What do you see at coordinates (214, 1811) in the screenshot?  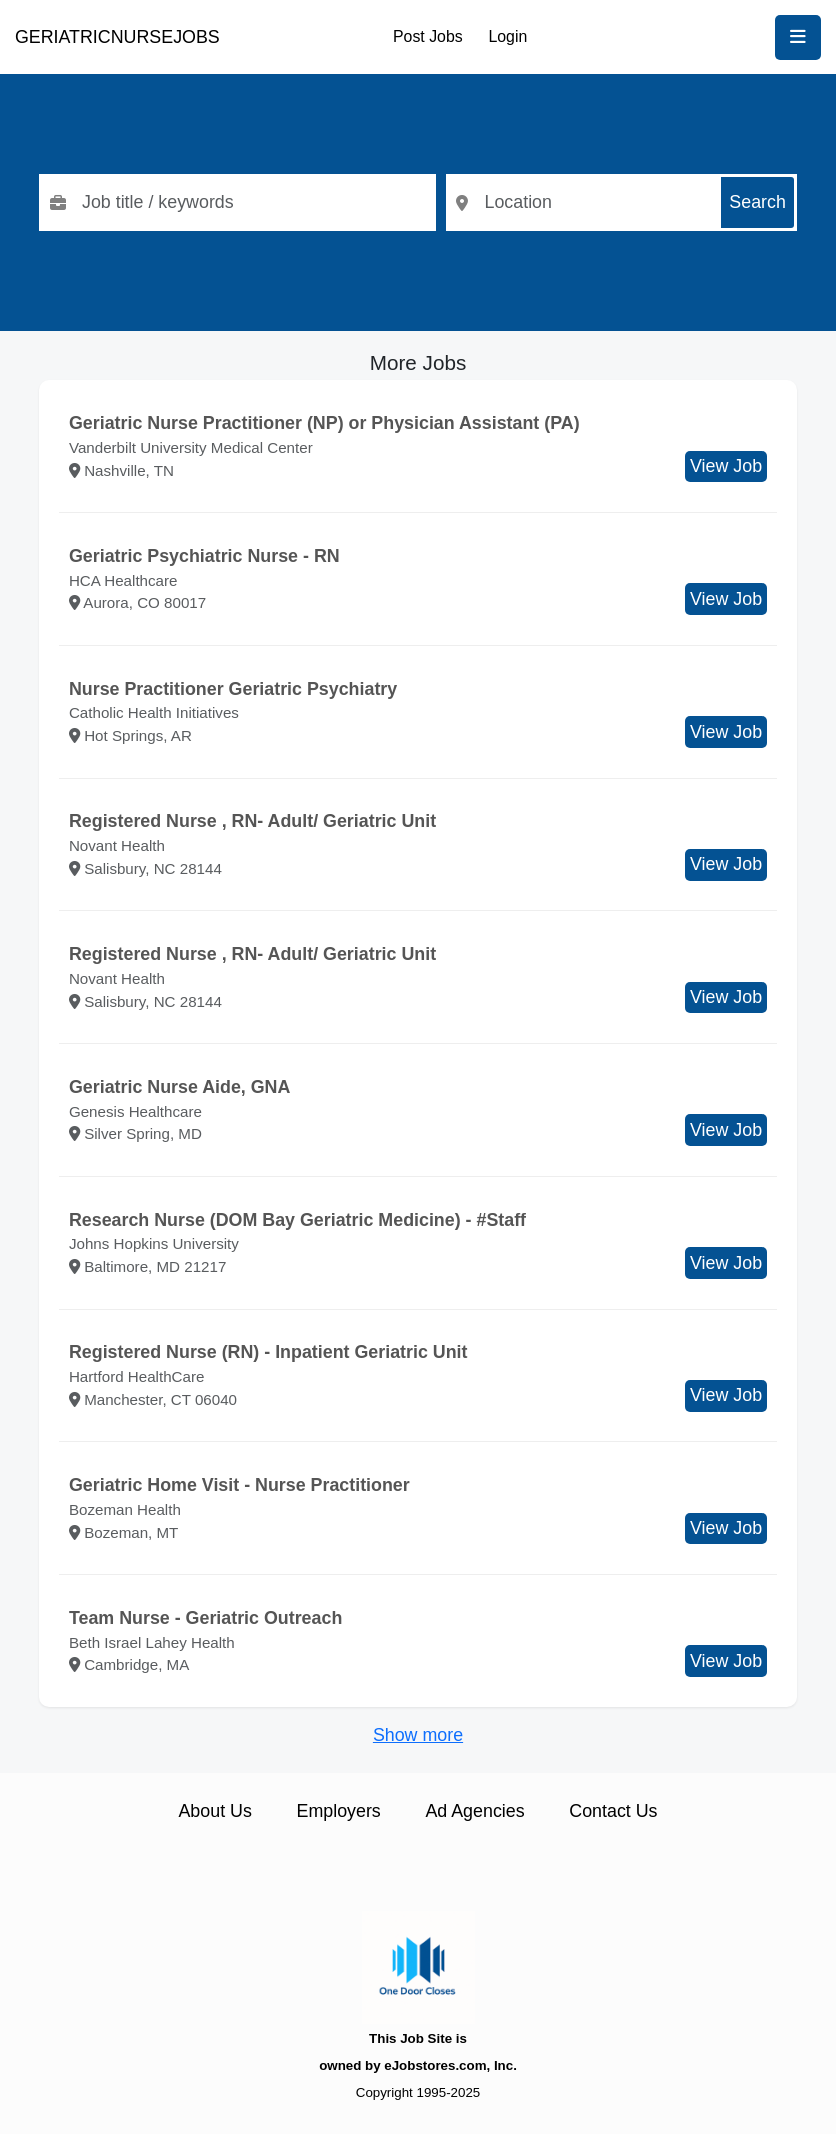 I see `About Us` at bounding box center [214, 1811].